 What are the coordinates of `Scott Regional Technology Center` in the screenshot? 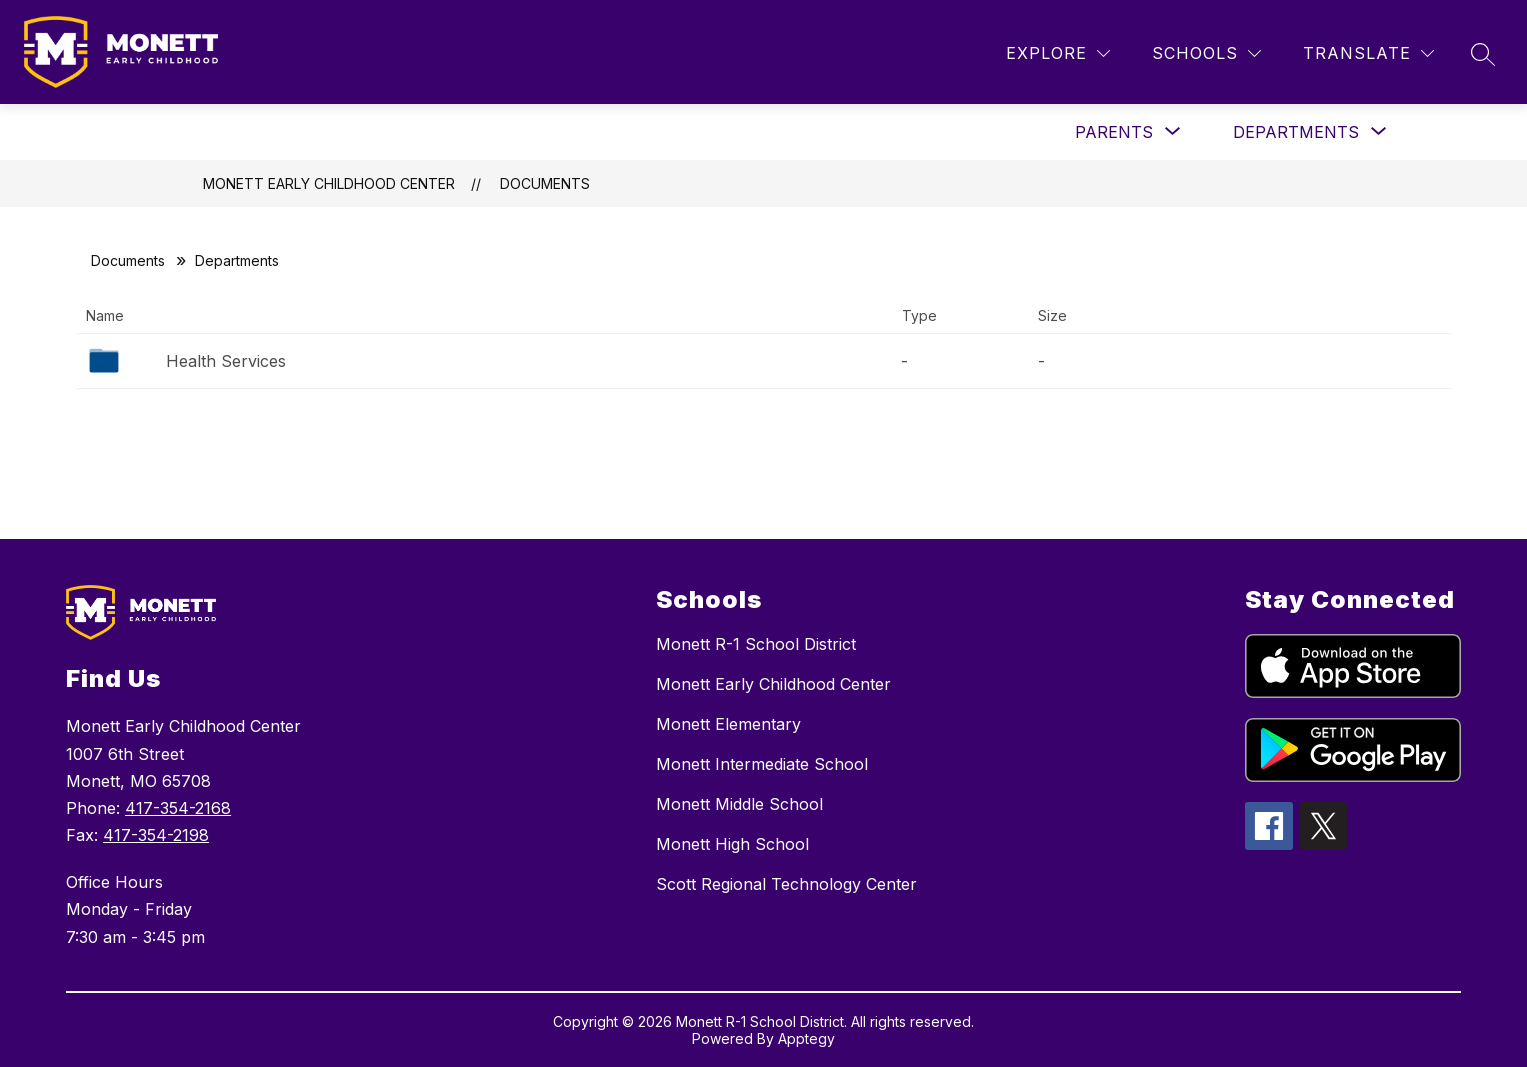 It's located at (786, 884).